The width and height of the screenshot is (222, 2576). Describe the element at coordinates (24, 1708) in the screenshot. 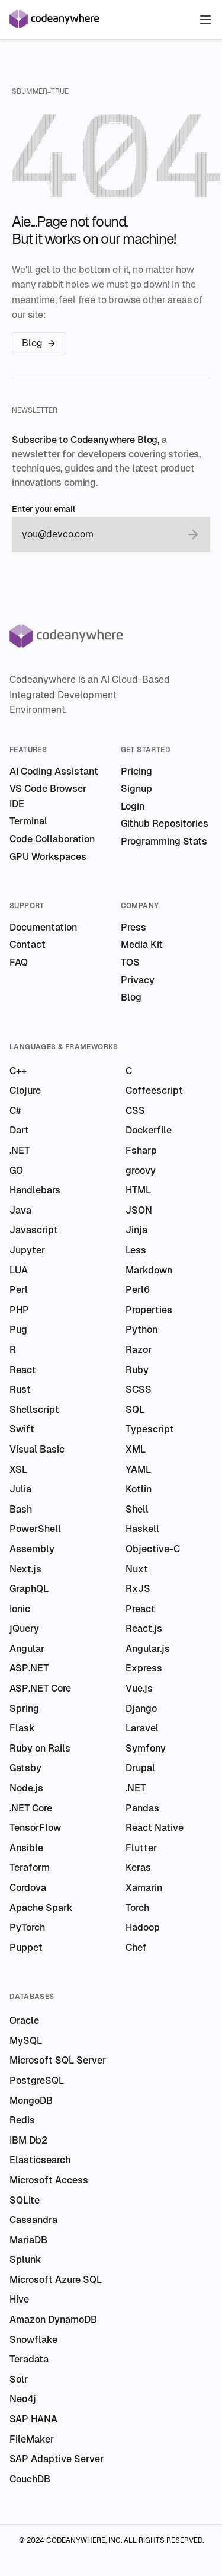

I see `Spring` at that location.